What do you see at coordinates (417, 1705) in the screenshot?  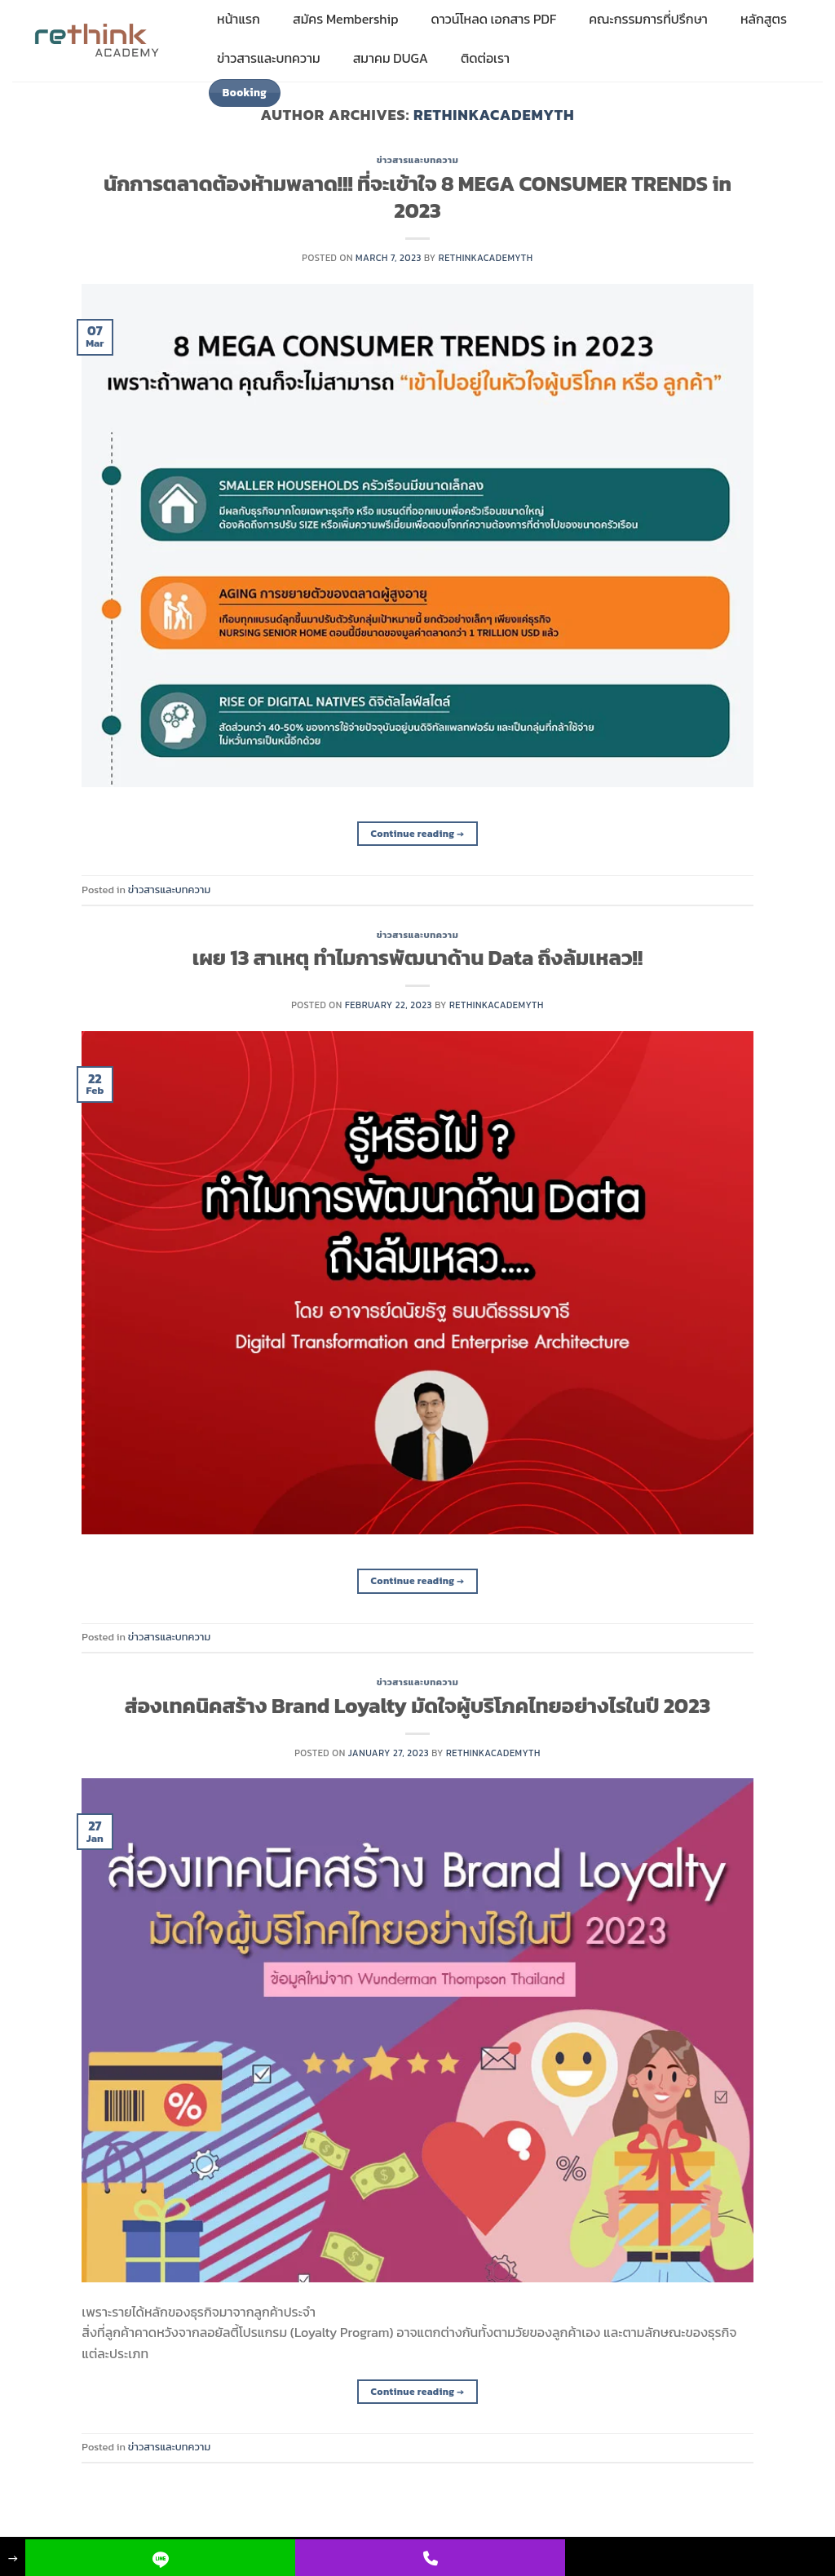 I see `ส่องเทคนิคสร้าง Brand Loyalty มัดใจผู้บริโภคไทยอย่างไรในปี 2023` at bounding box center [417, 1705].